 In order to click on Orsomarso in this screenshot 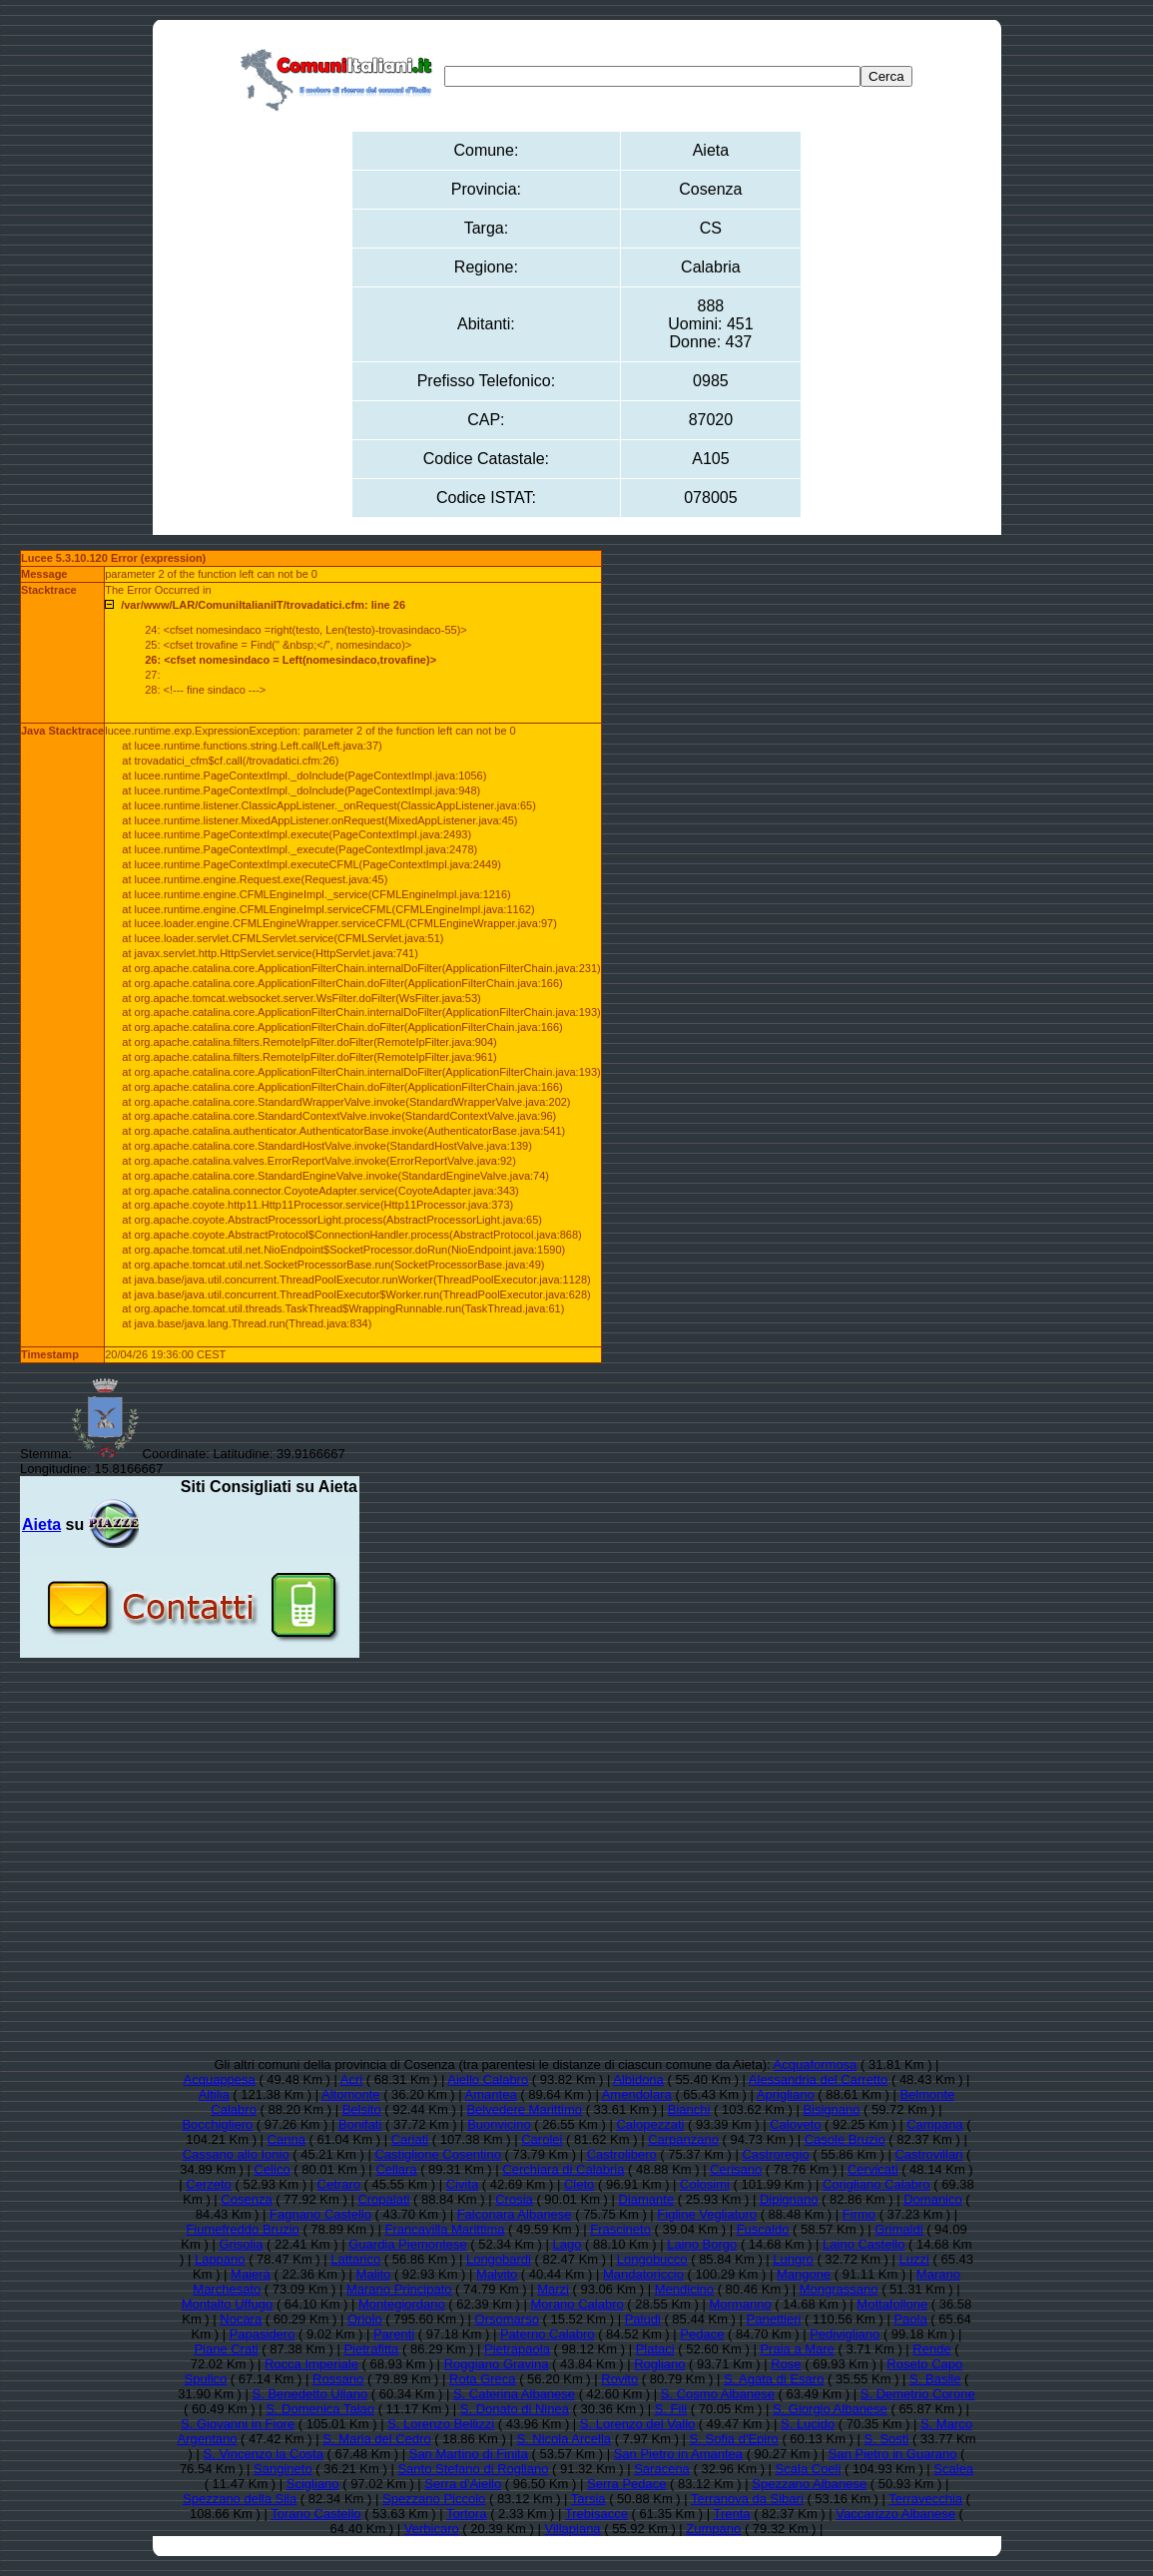, I will do `click(507, 2319)`.